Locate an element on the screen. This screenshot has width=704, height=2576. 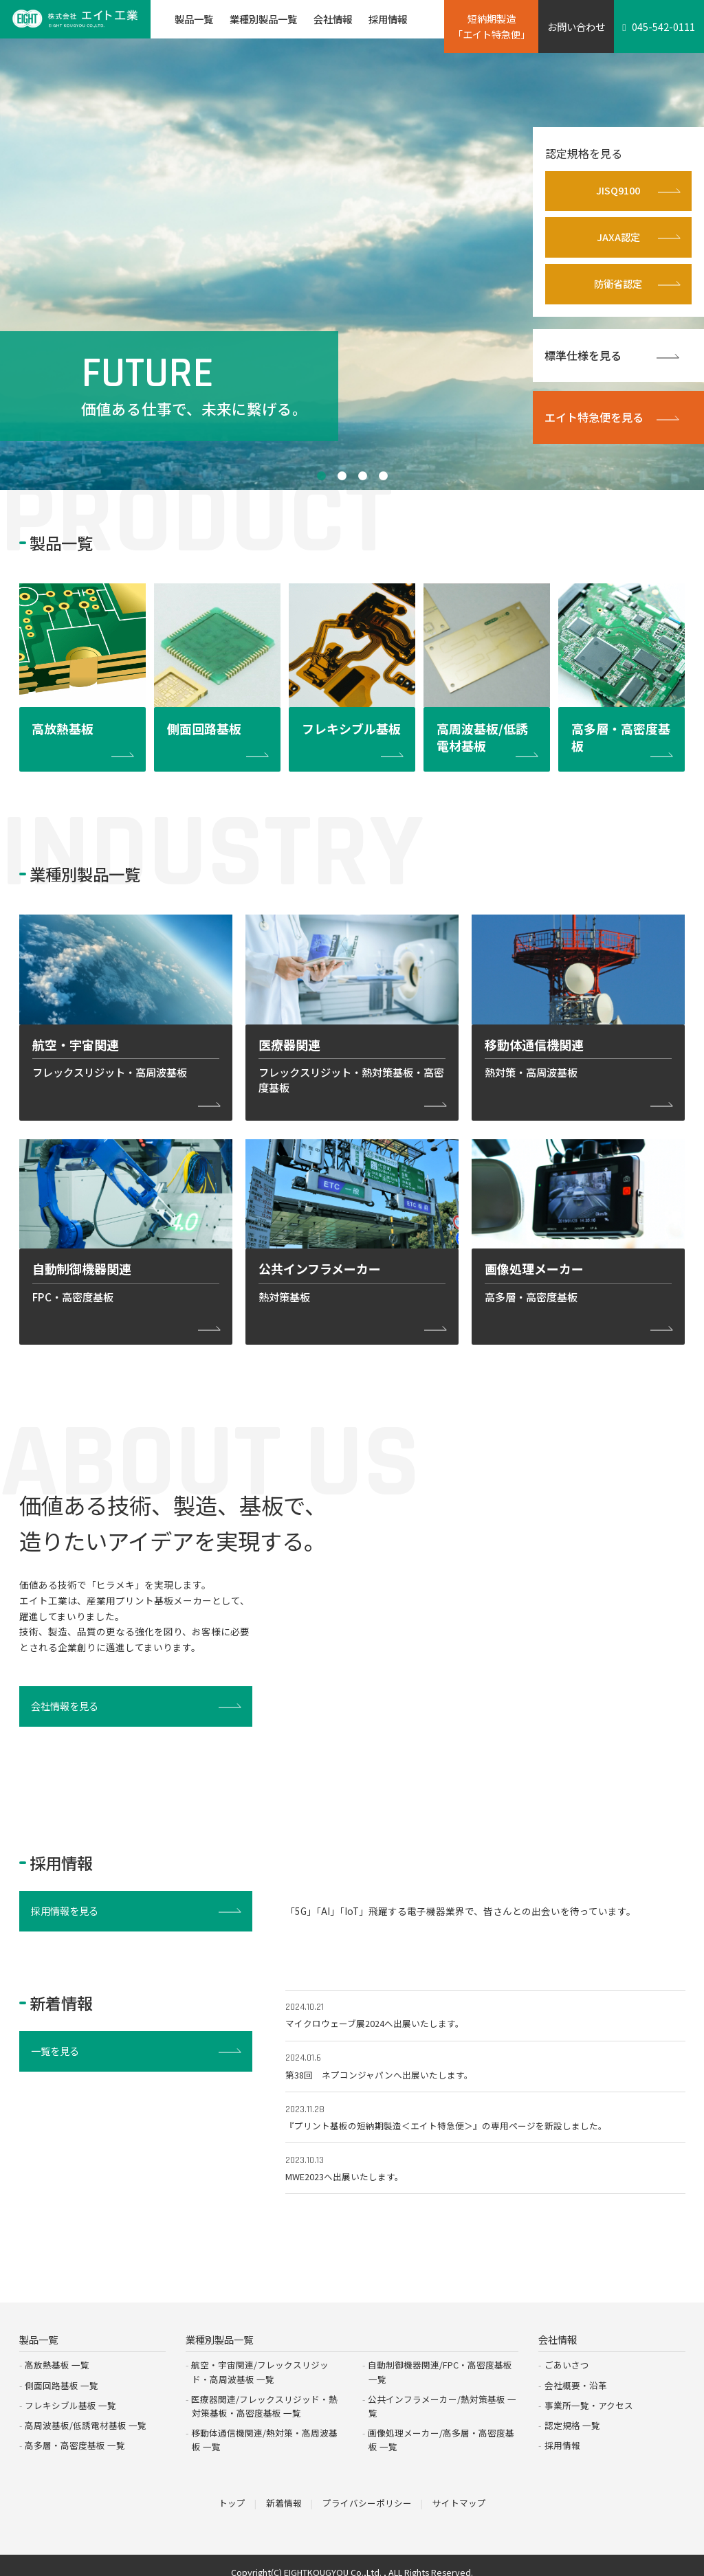
標準仕様を見る is located at coordinates (583, 356).